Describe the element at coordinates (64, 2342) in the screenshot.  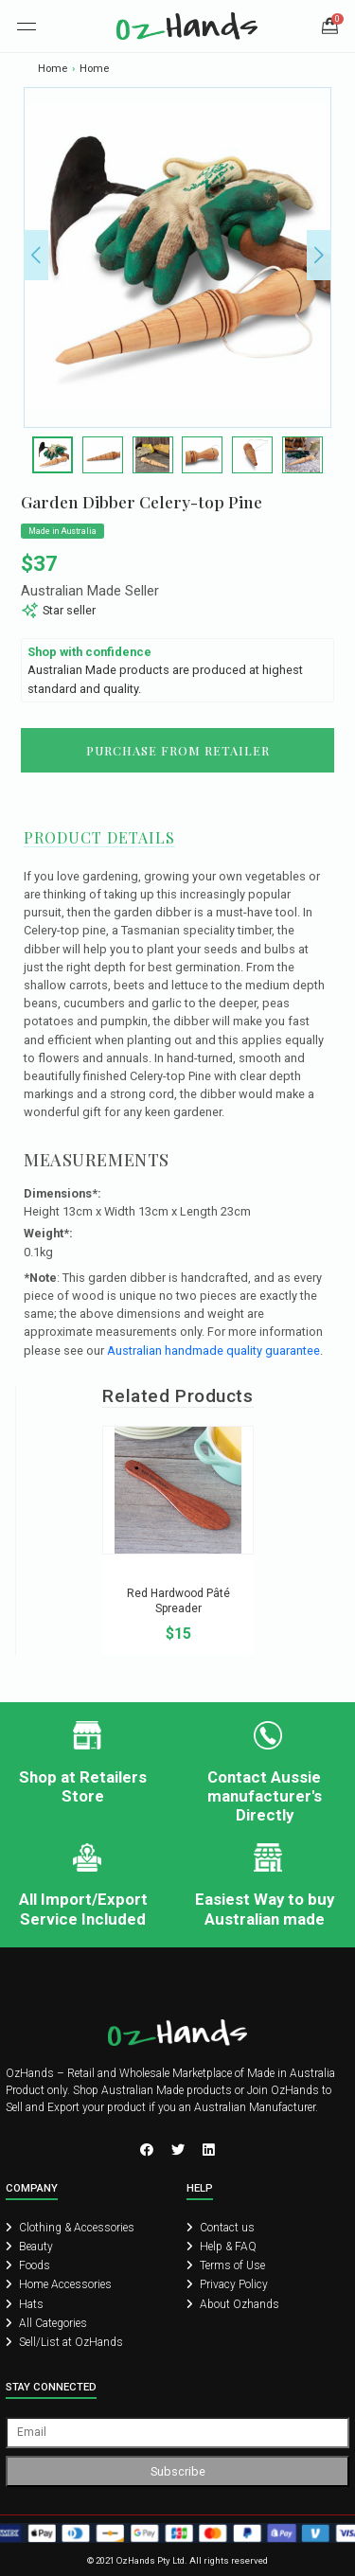
I see `Sell/List at OzHands` at that location.